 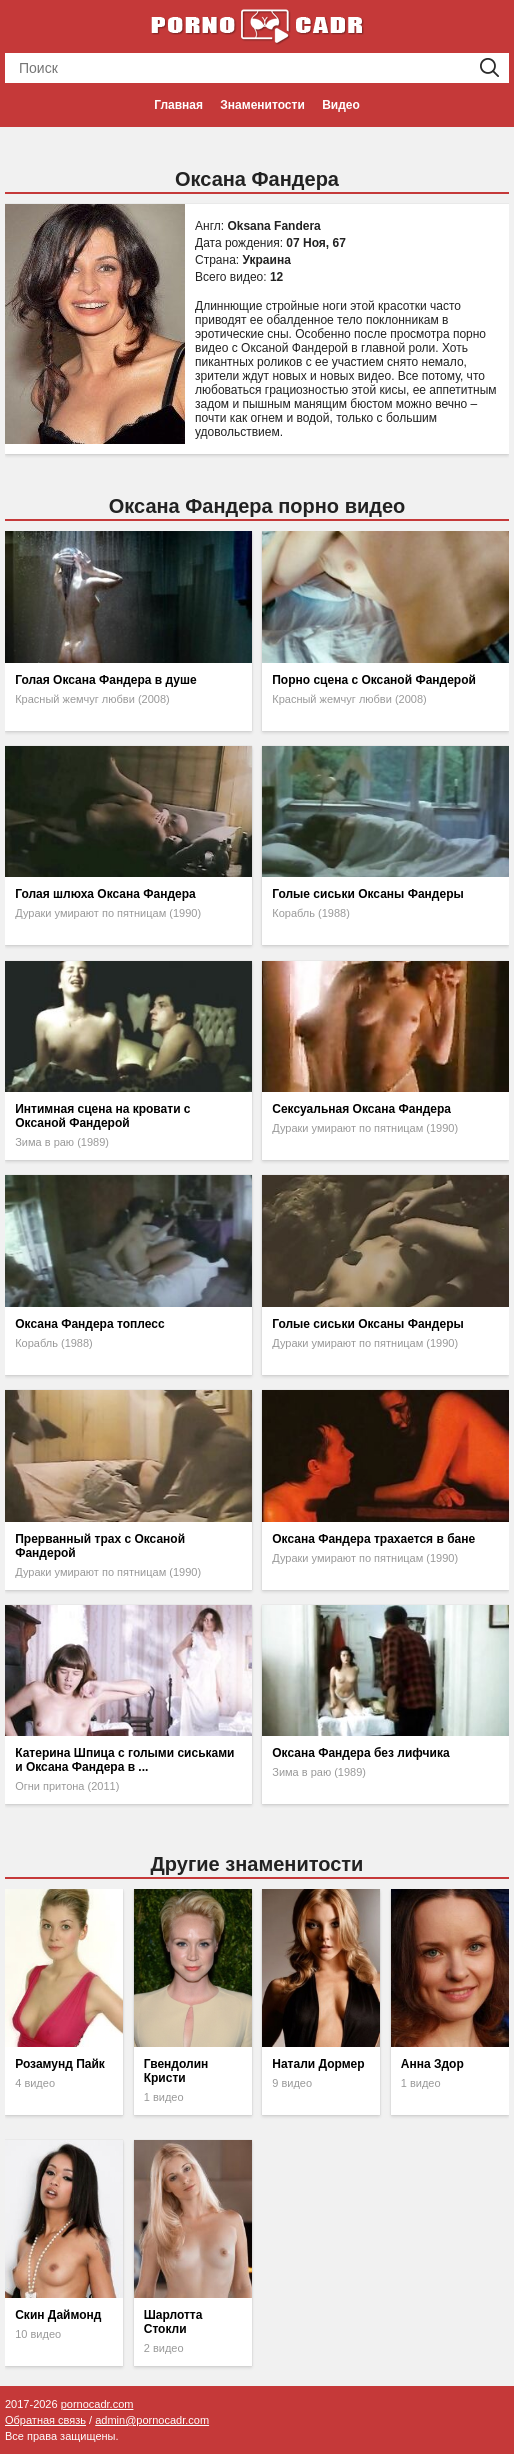 I want to click on Знаменитости, so click(x=262, y=105).